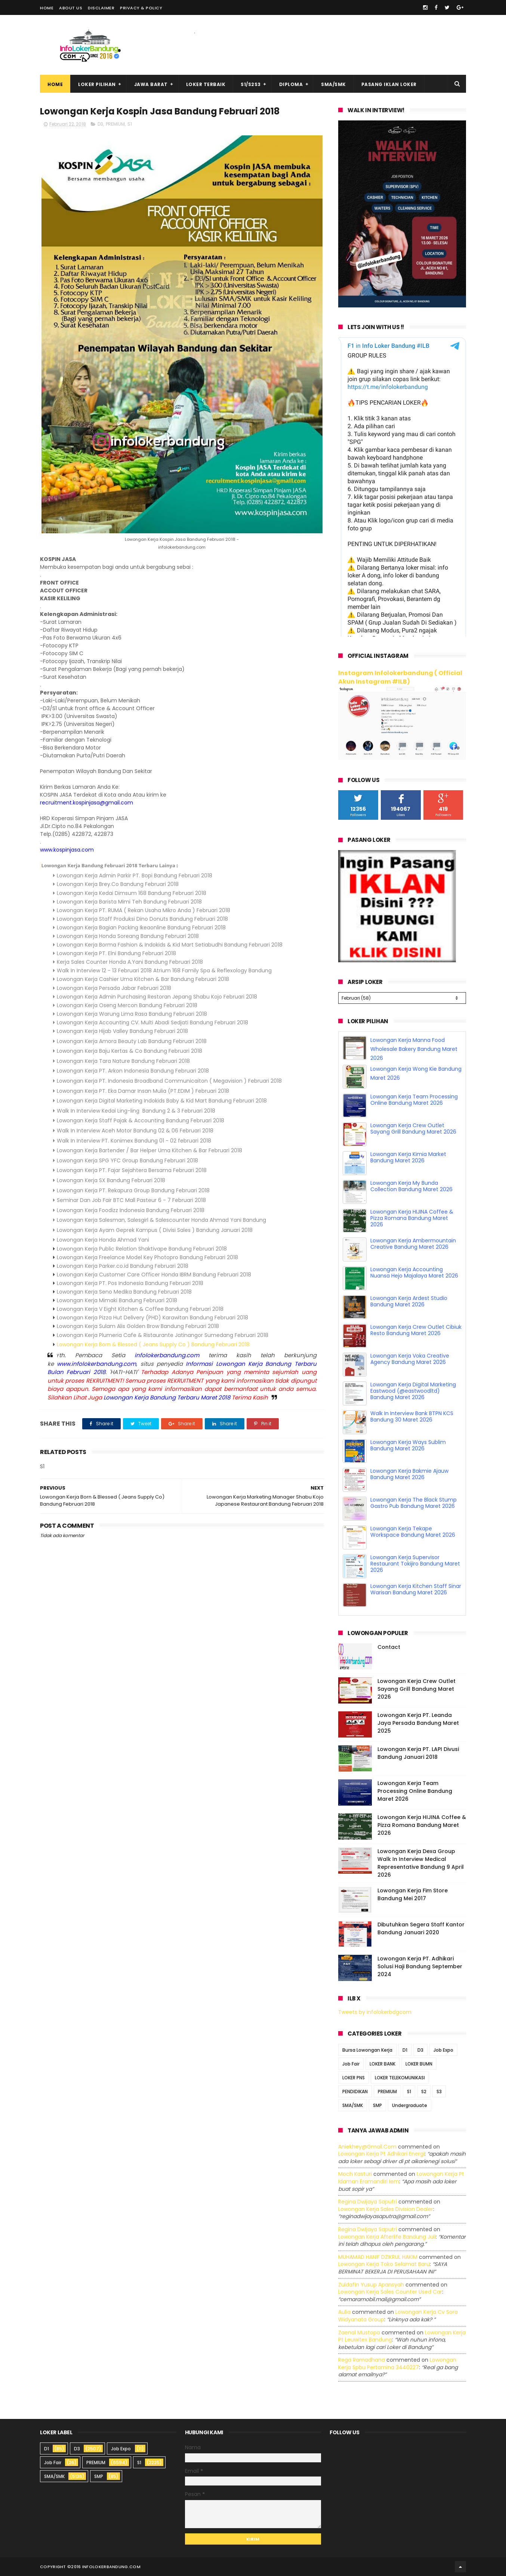  What do you see at coordinates (415, 1589) in the screenshot?
I see `Lowongan Kerja Kitchen Staff Sinar Warisan Bandung Maret 2026` at bounding box center [415, 1589].